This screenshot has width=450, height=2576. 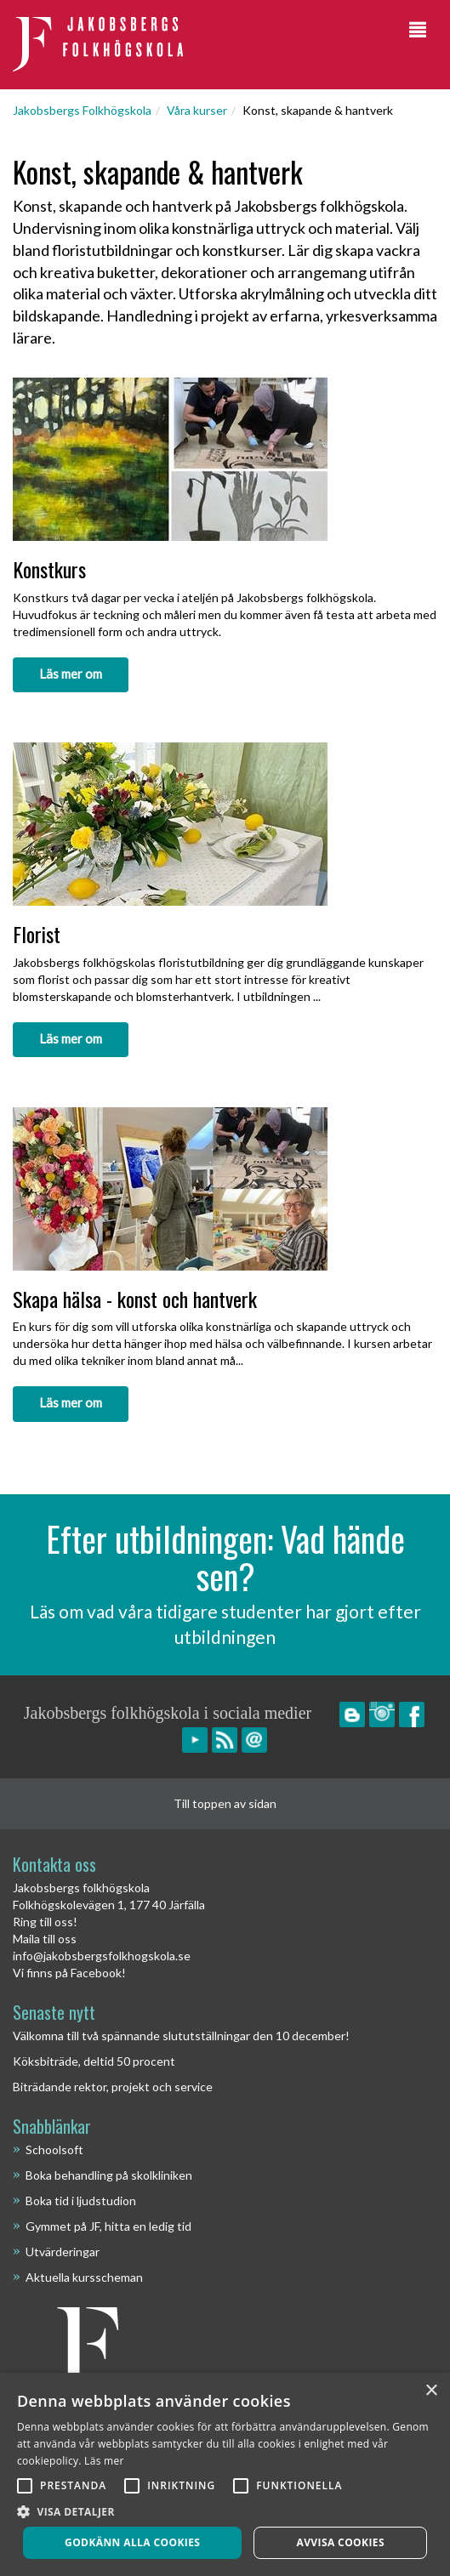 What do you see at coordinates (70, 673) in the screenshot?
I see `Läs mer om` at bounding box center [70, 673].